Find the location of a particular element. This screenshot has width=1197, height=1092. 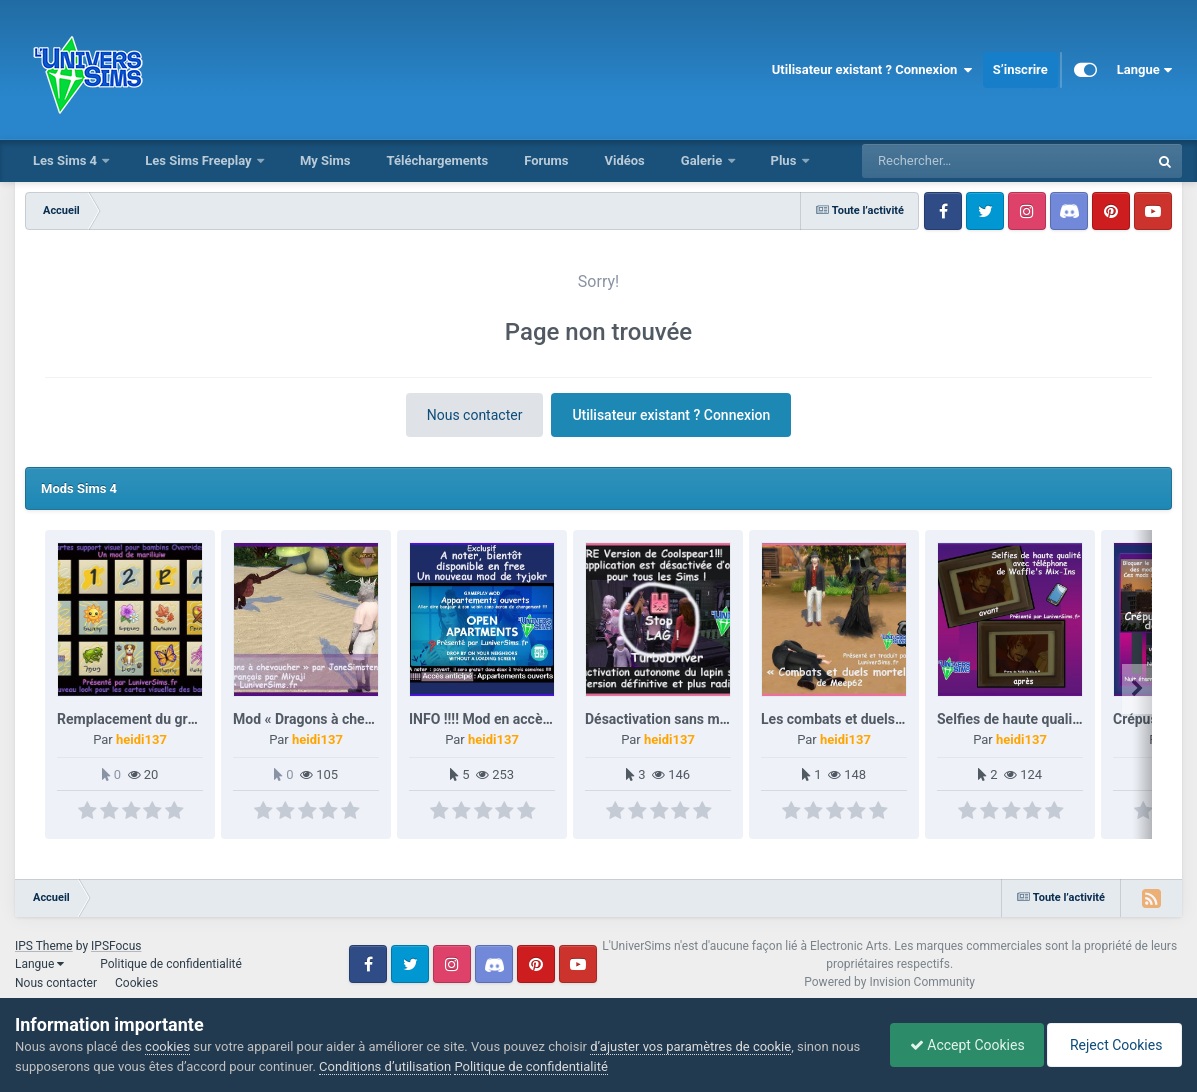

Plus is located at coordinates (785, 160).